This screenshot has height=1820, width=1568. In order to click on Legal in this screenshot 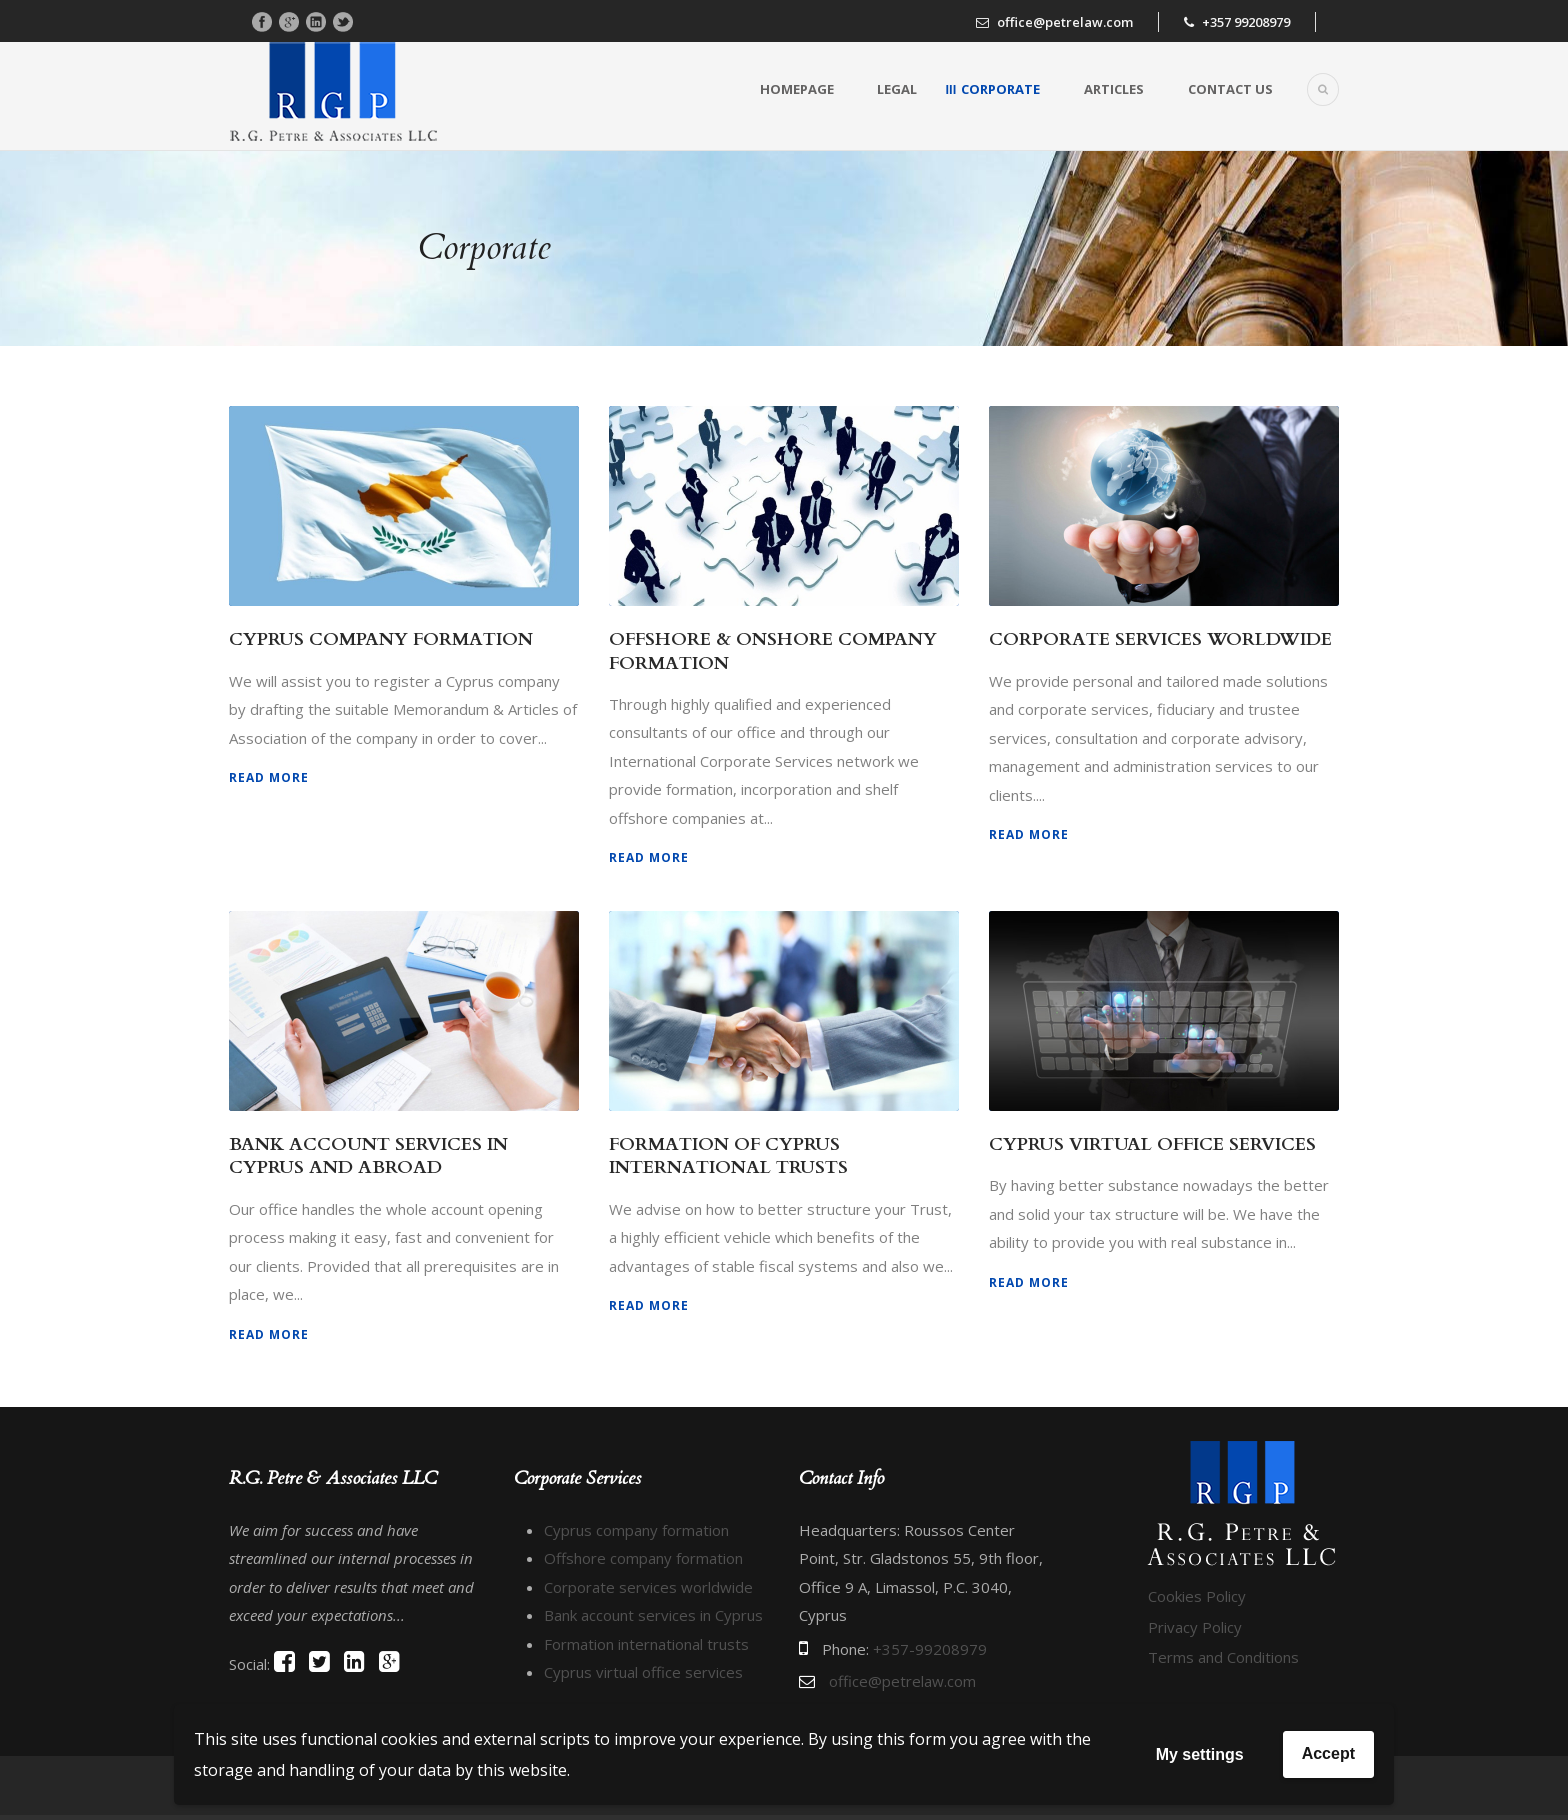, I will do `click(897, 89)`.